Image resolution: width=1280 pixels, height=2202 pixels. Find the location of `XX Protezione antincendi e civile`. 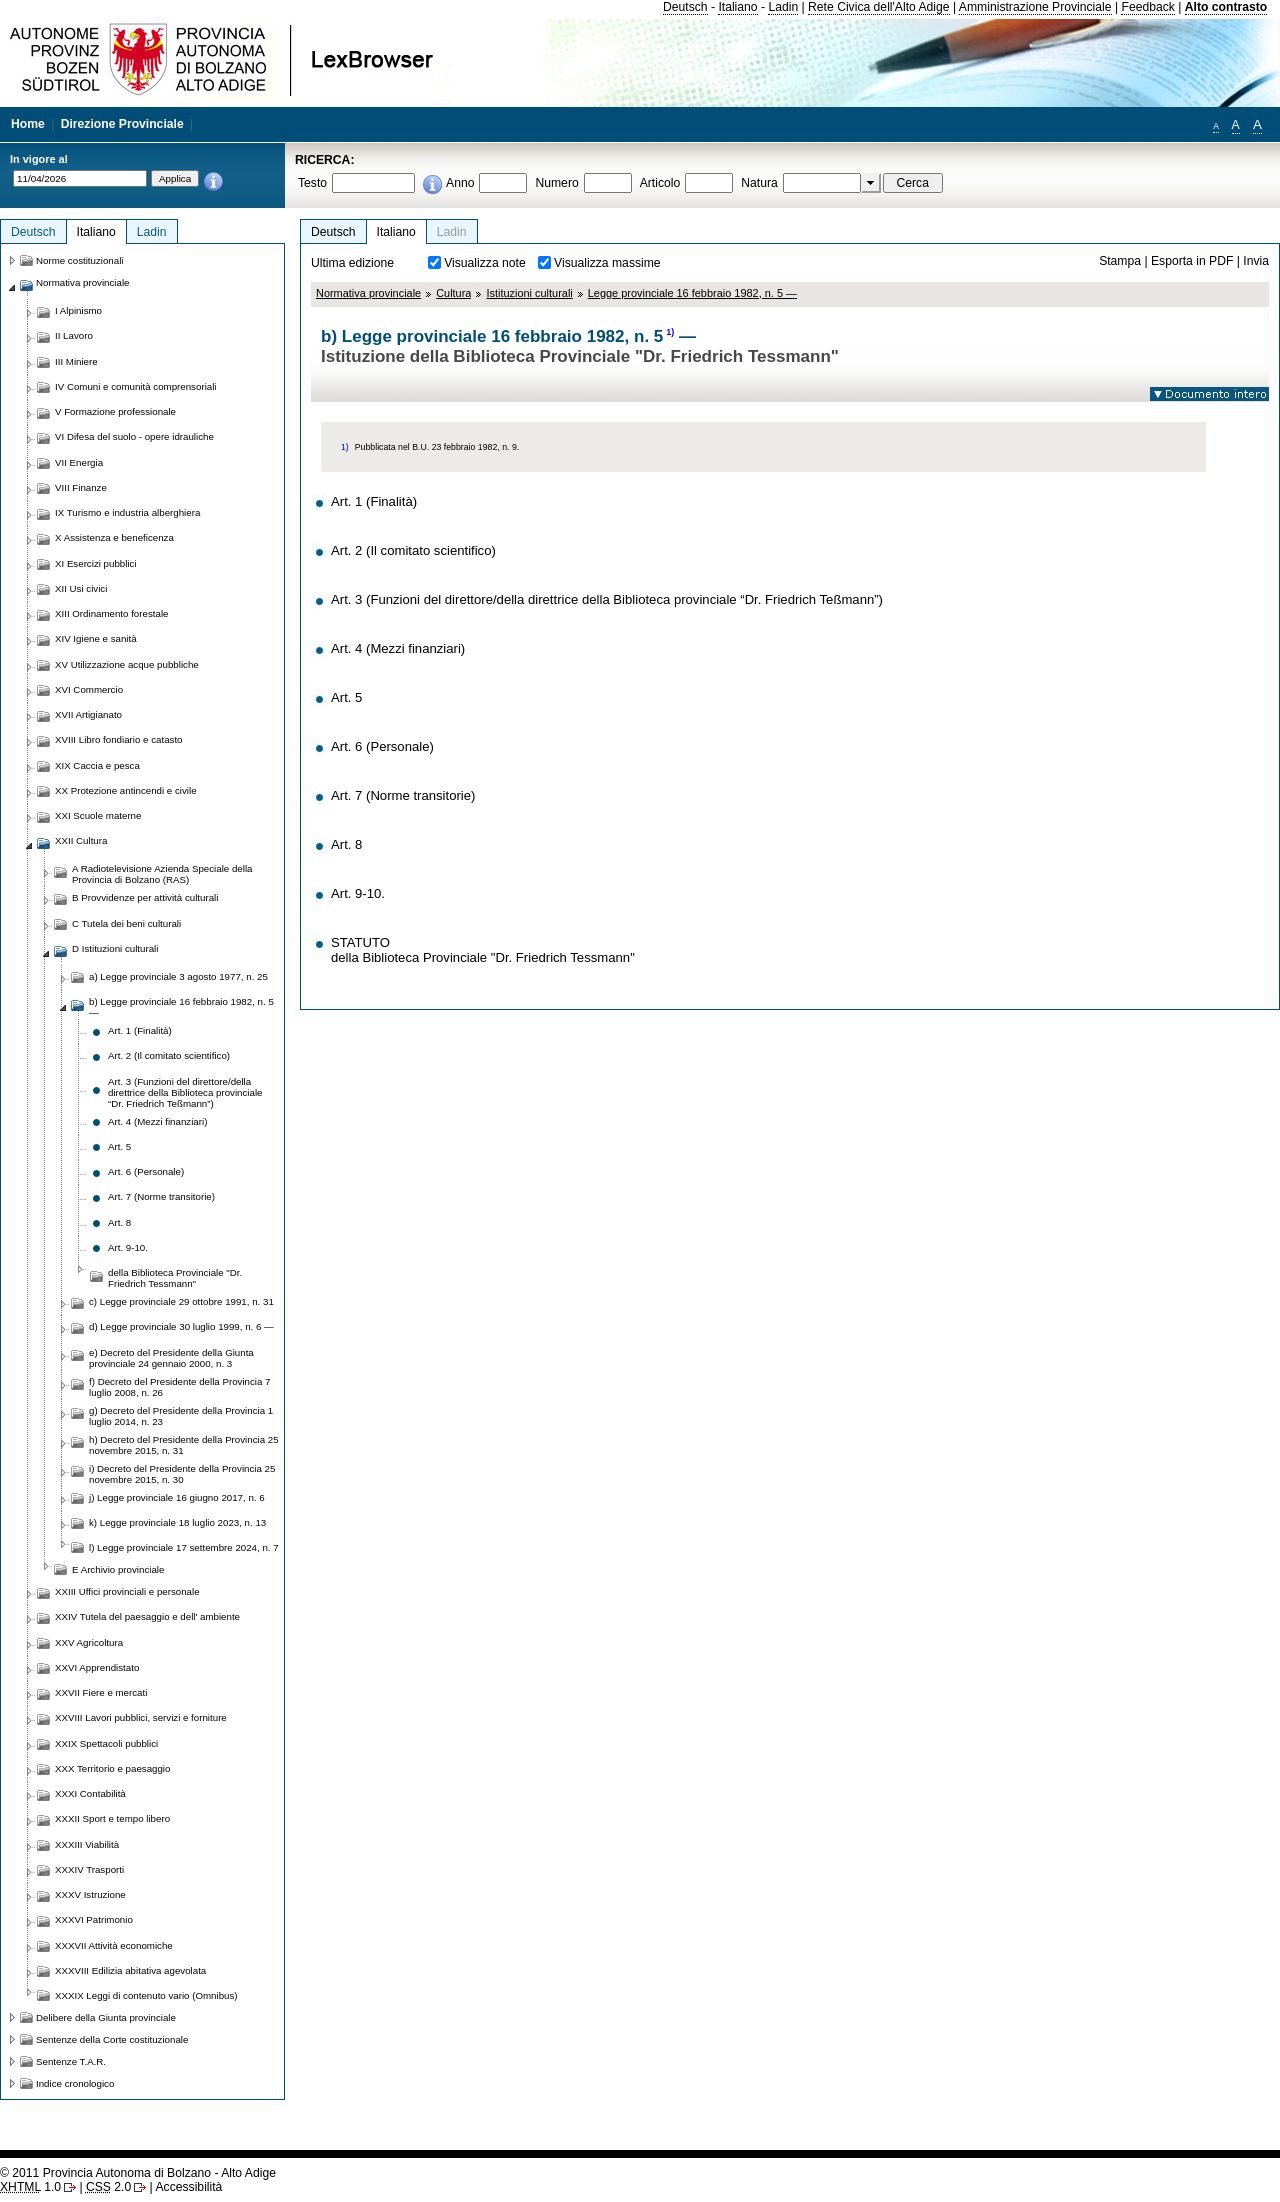

XX Protezione antincendi e civile is located at coordinates (126, 790).